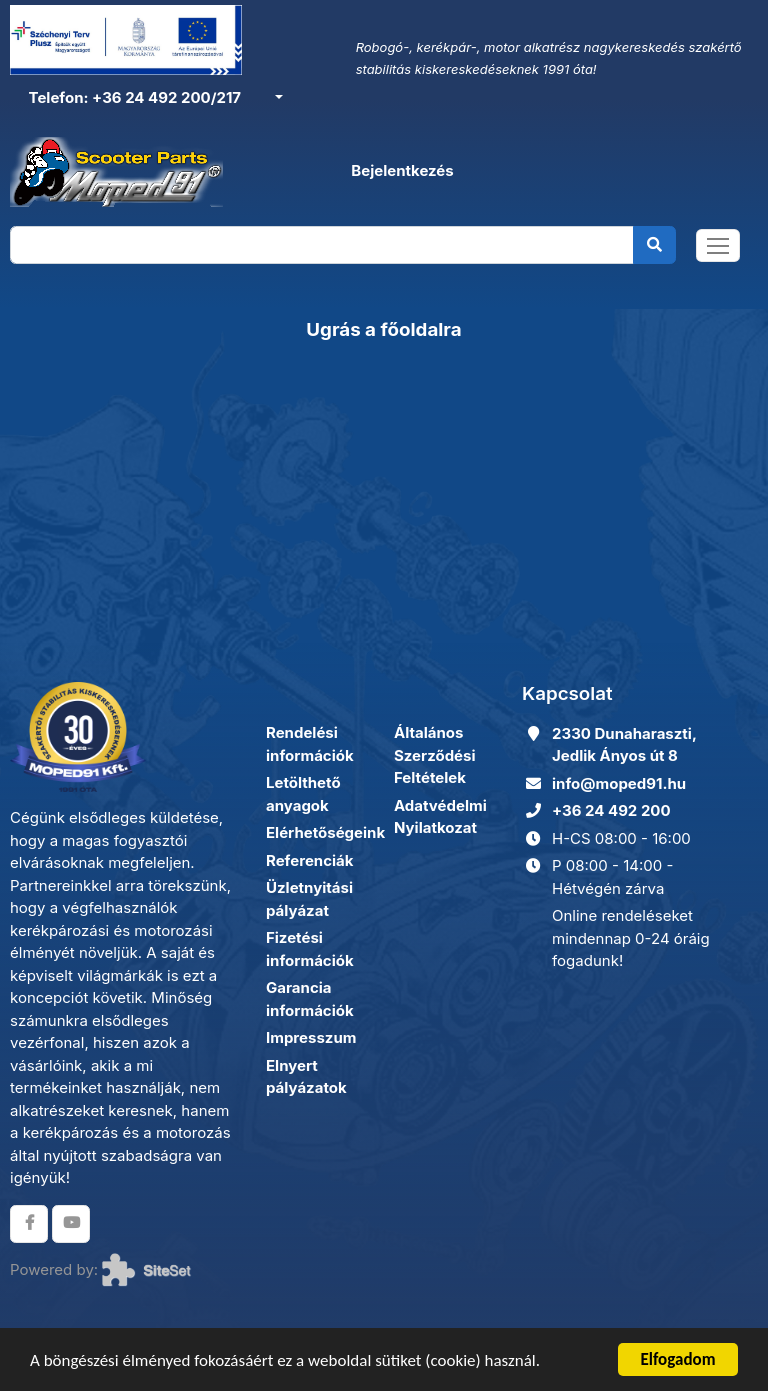  I want to click on Impresszum, so click(311, 1037).